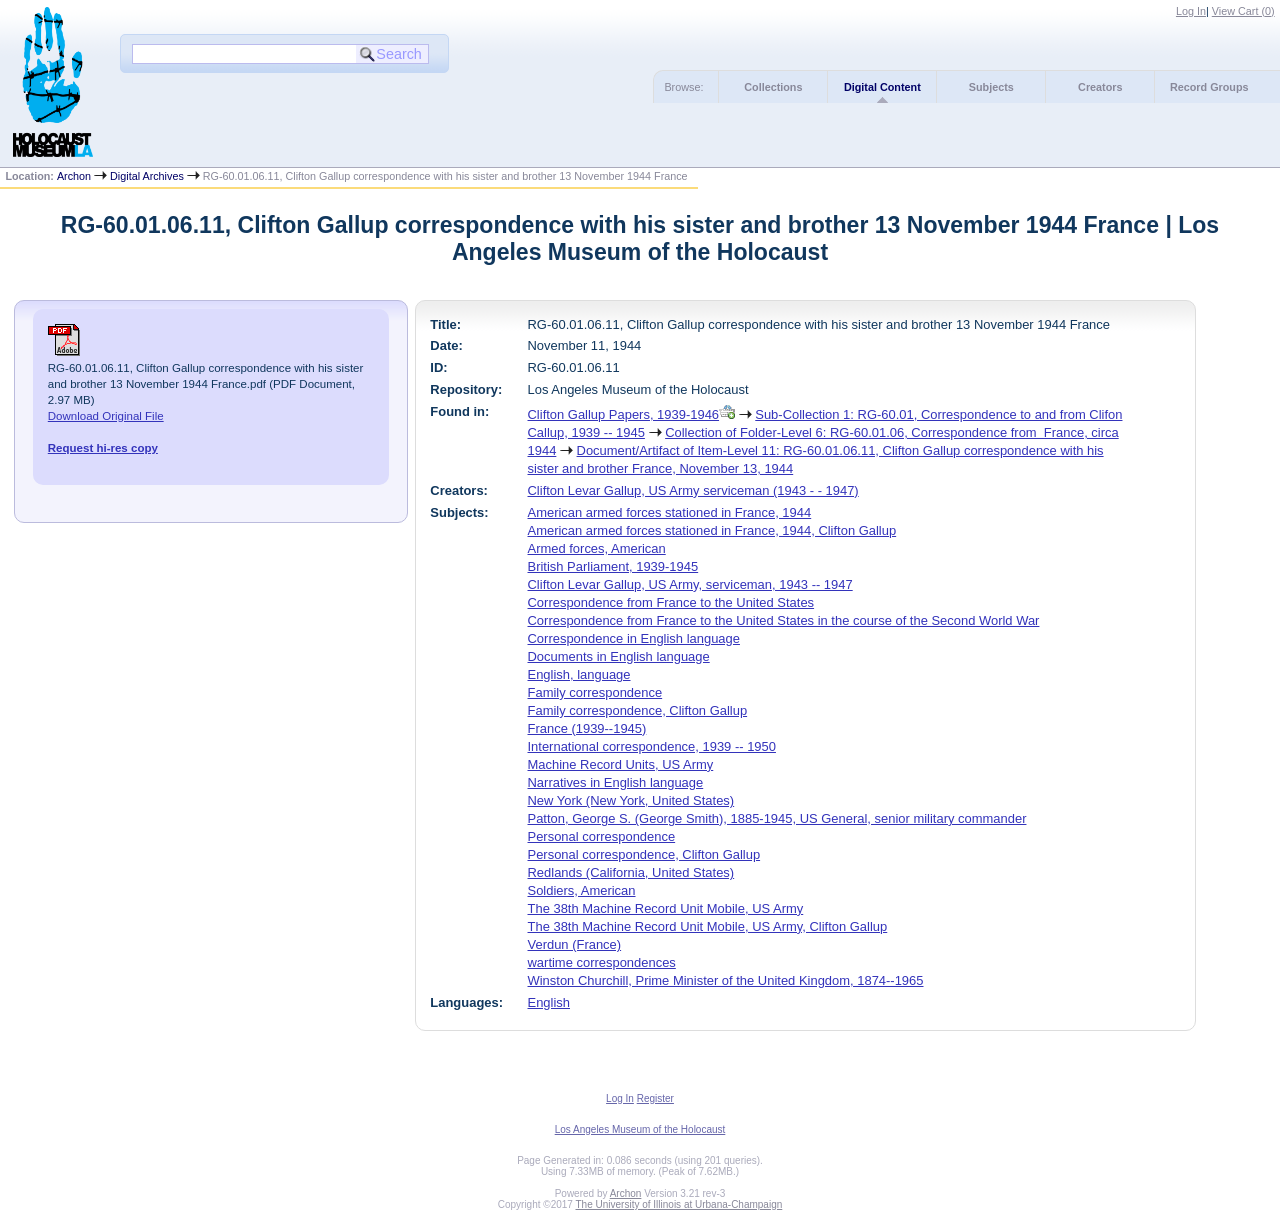 Image resolution: width=1280 pixels, height=1227 pixels. Describe the element at coordinates (613, 566) in the screenshot. I see `British Parliament, 1939-1945` at that location.